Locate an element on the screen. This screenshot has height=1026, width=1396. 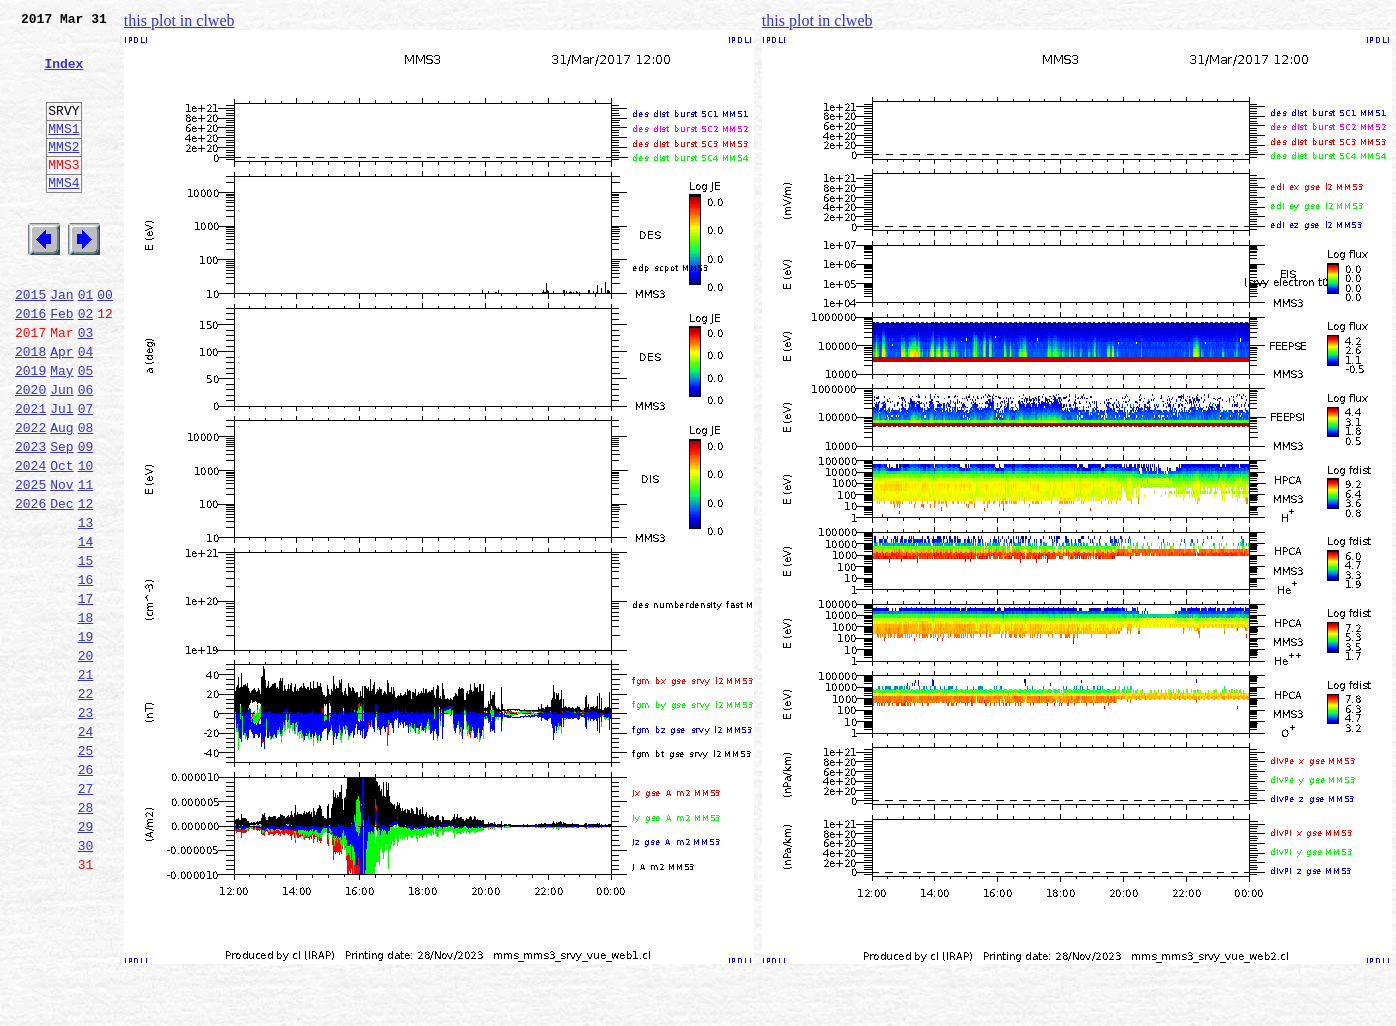
10 is located at coordinates (86, 540).